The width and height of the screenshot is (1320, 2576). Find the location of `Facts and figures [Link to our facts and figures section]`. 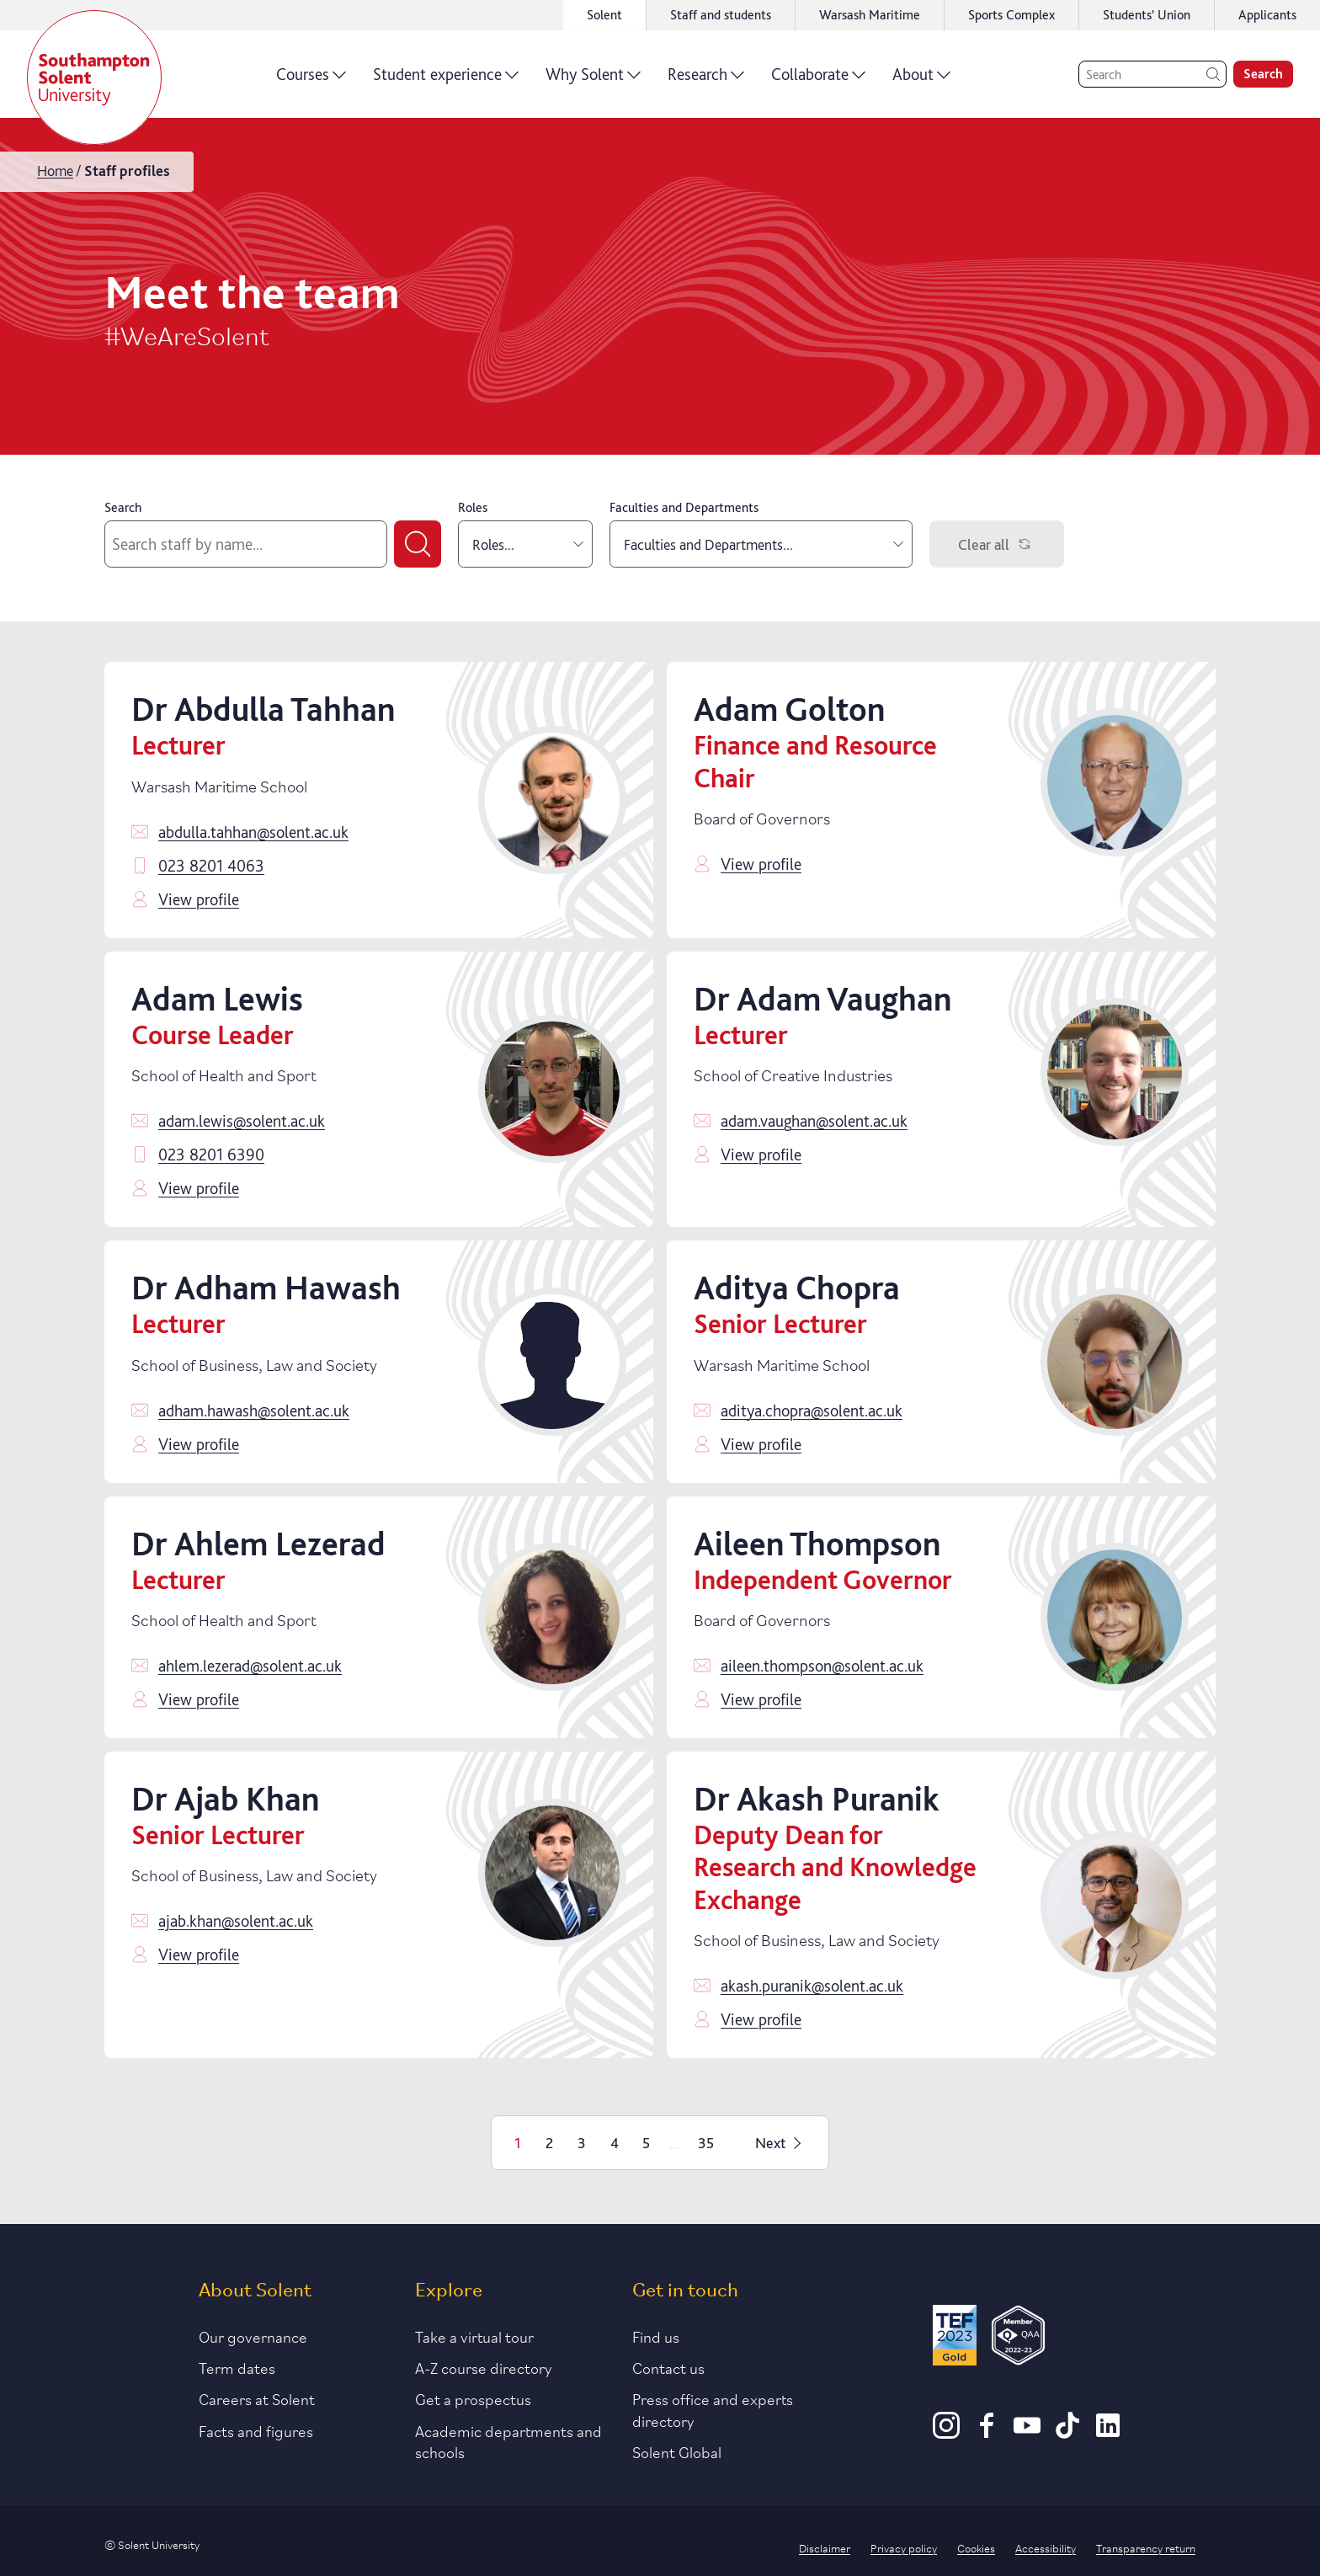

Facts and figures [Link to our facts and figures section] is located at coordinates (256, 2430).